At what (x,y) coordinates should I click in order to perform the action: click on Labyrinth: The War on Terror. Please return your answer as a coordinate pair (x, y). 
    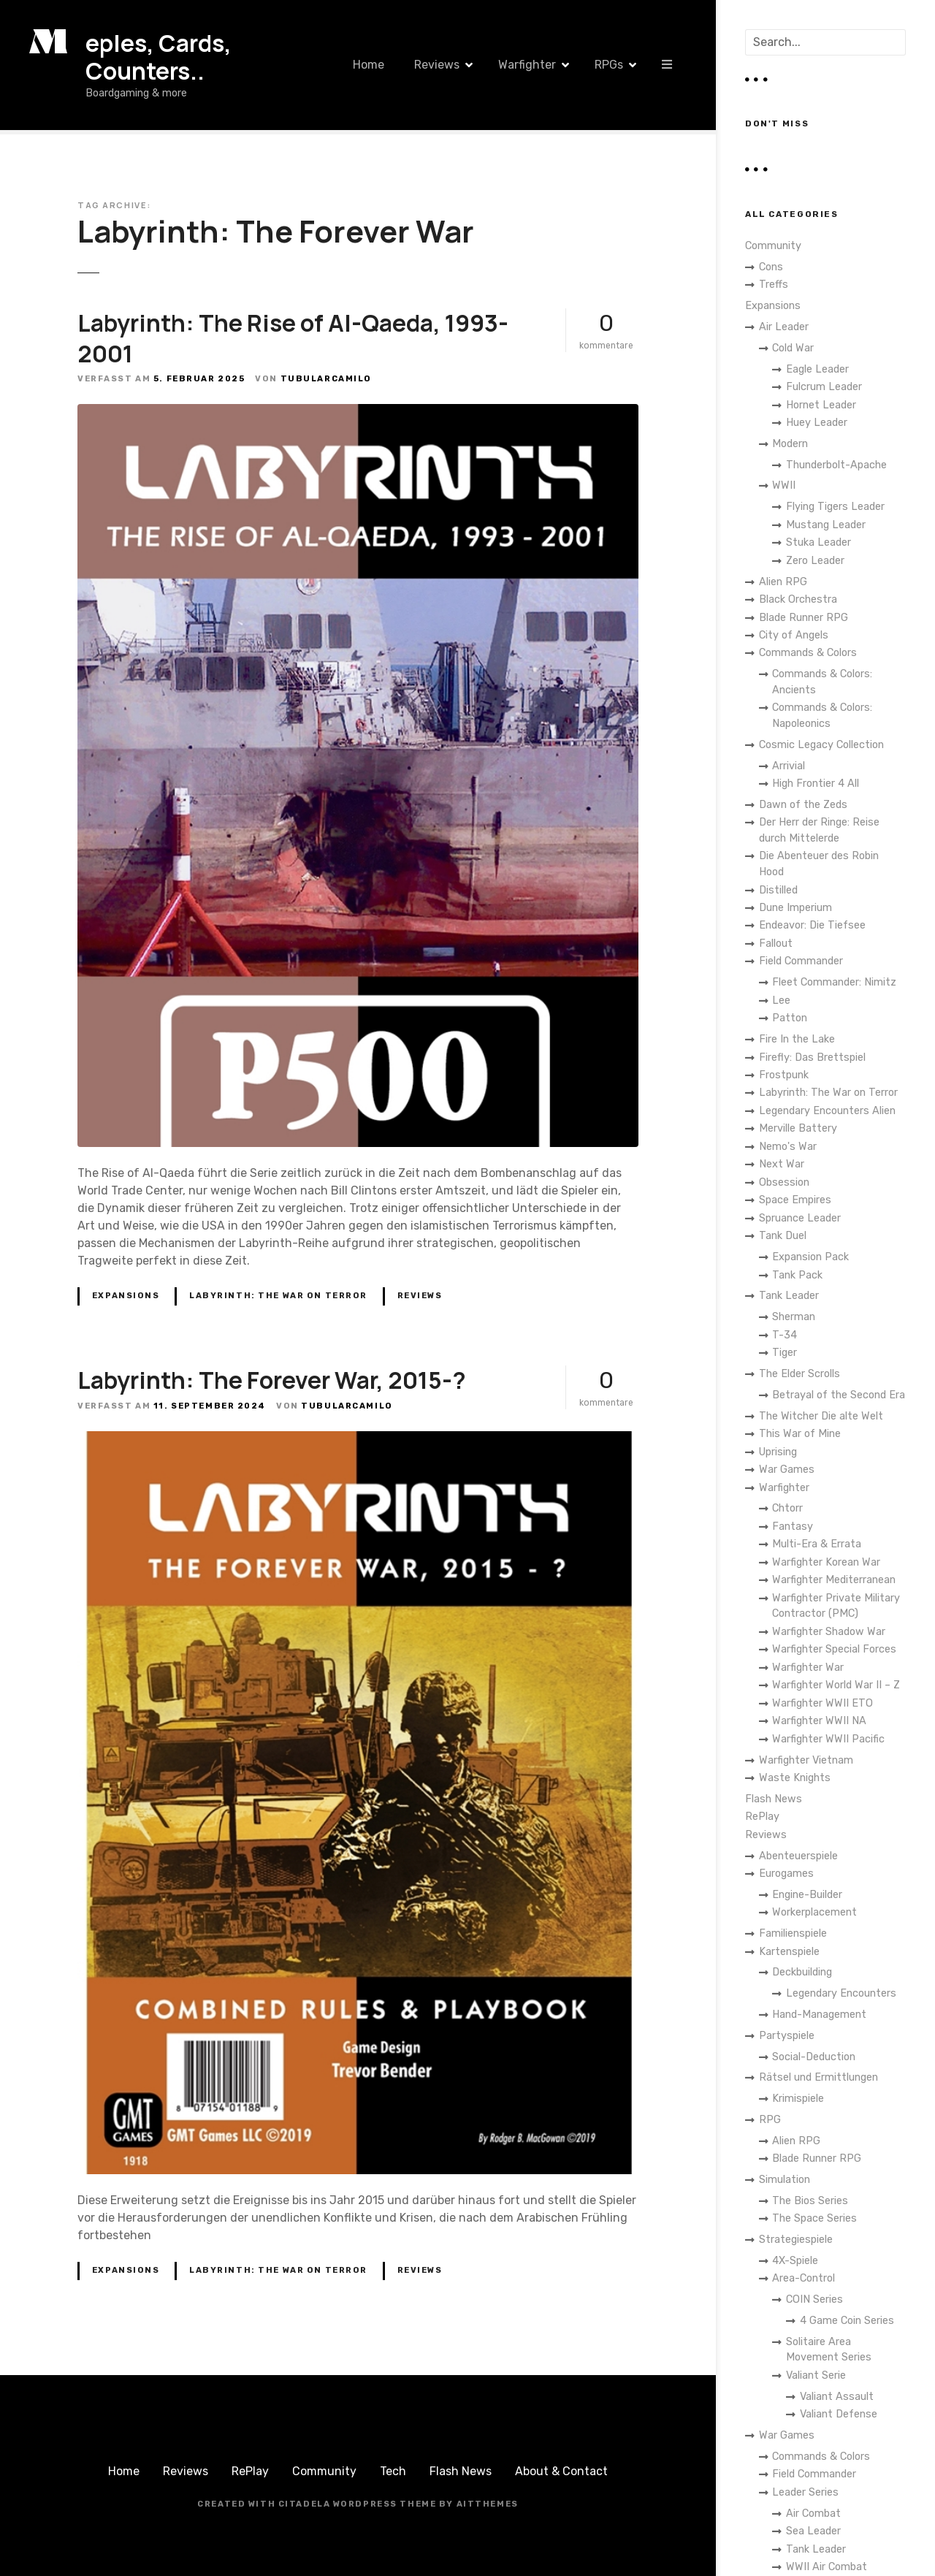
    Looking at the image, I should click on (278, 1295).